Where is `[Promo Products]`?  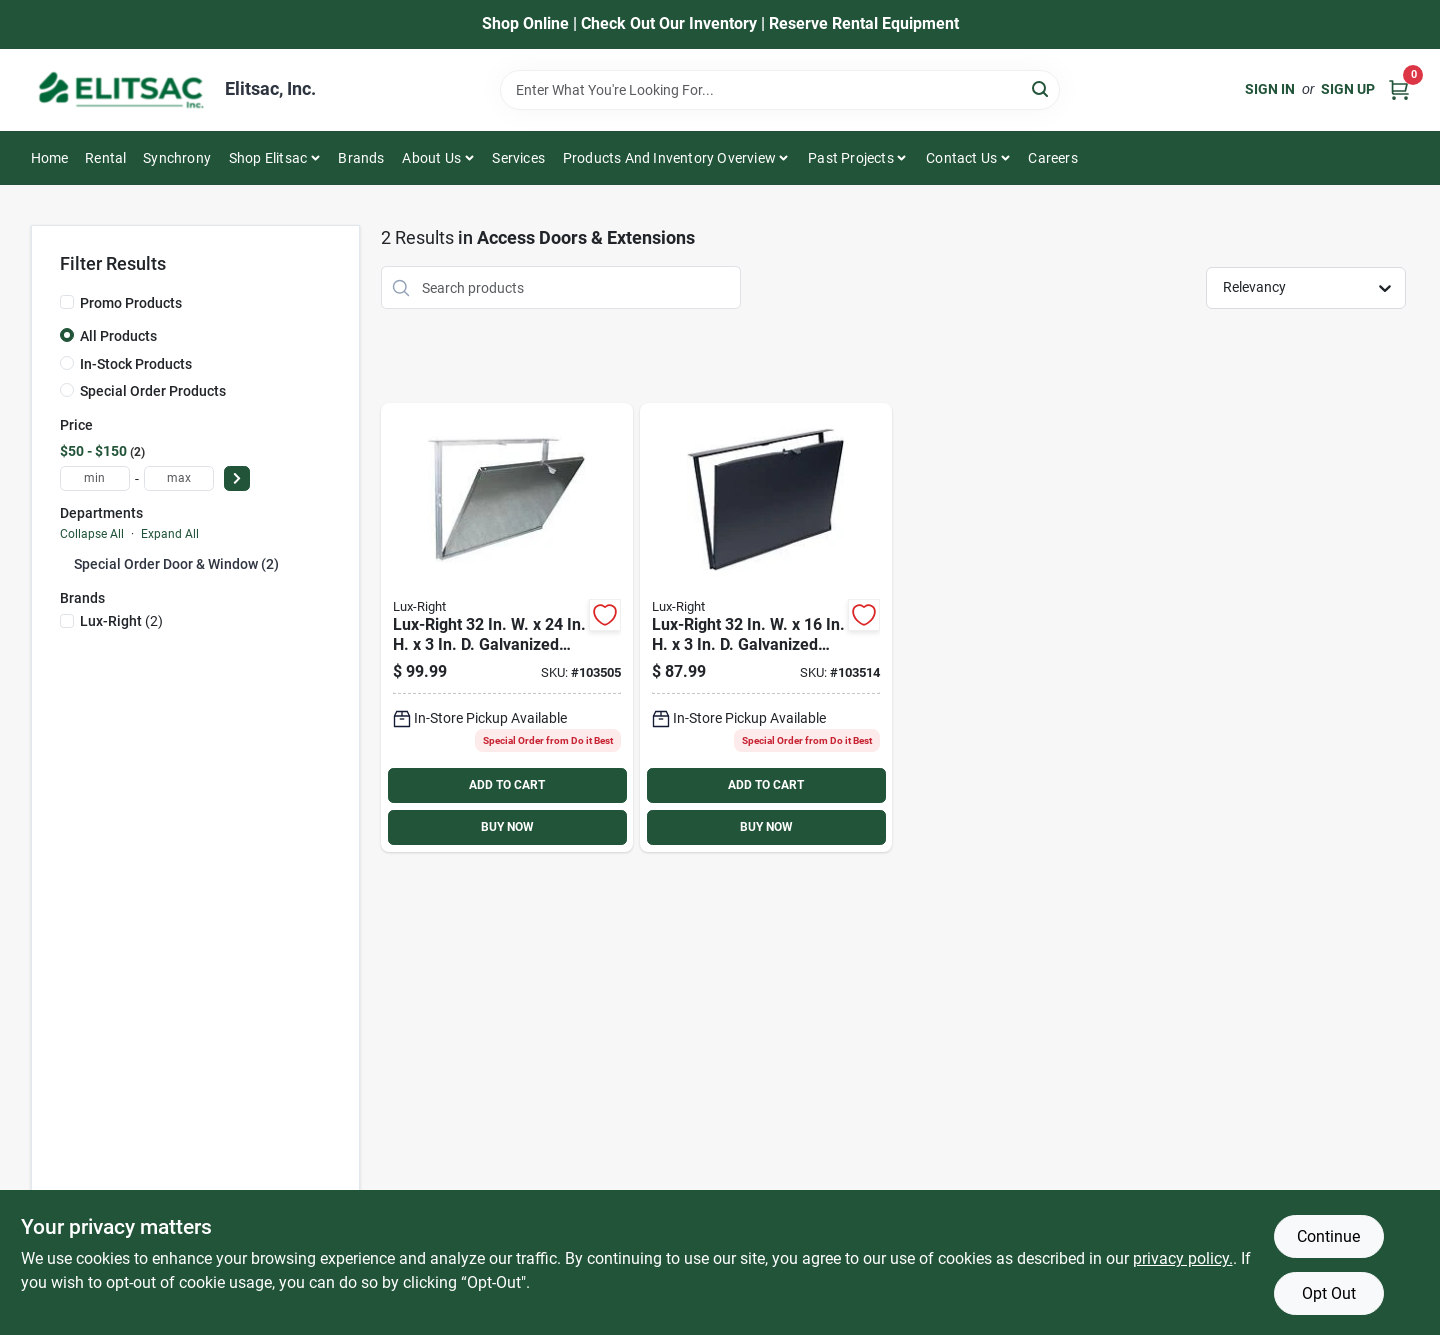
[Promo Products] is located at coordinates (67, 302).